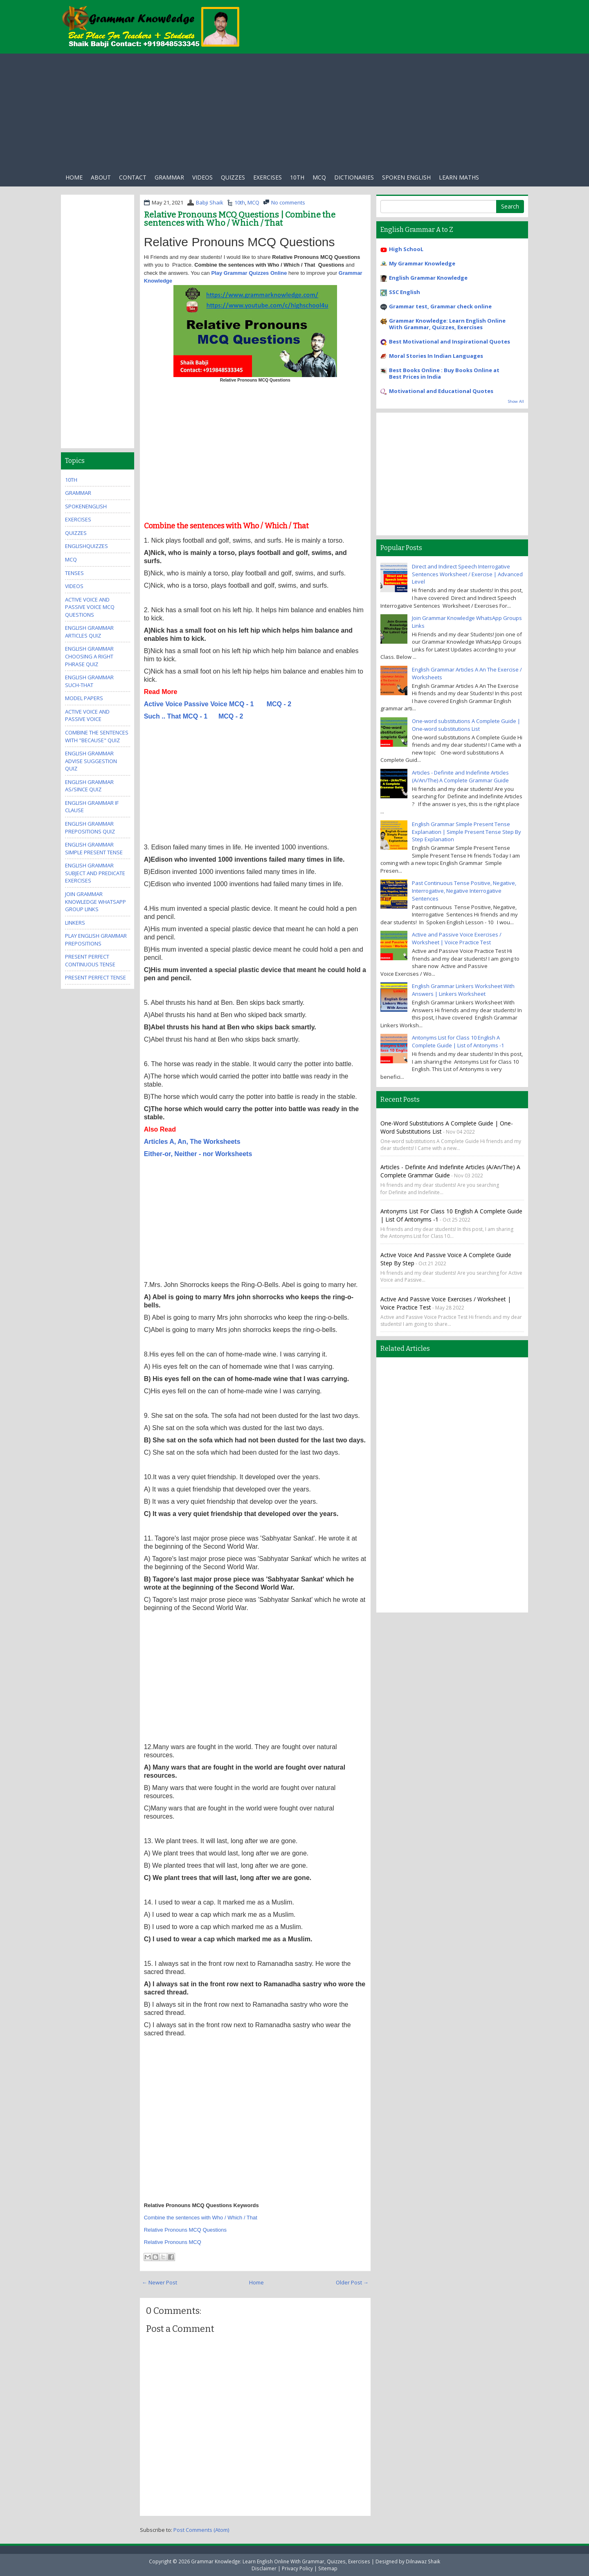 This screenshot has height=2576, width=589. Describe the element at coordinates (464, 890) in the screenshot. I see `Past Continuous Tense Positive, Negative, Interrogative, Negative Interrogative Sentences` at that location.